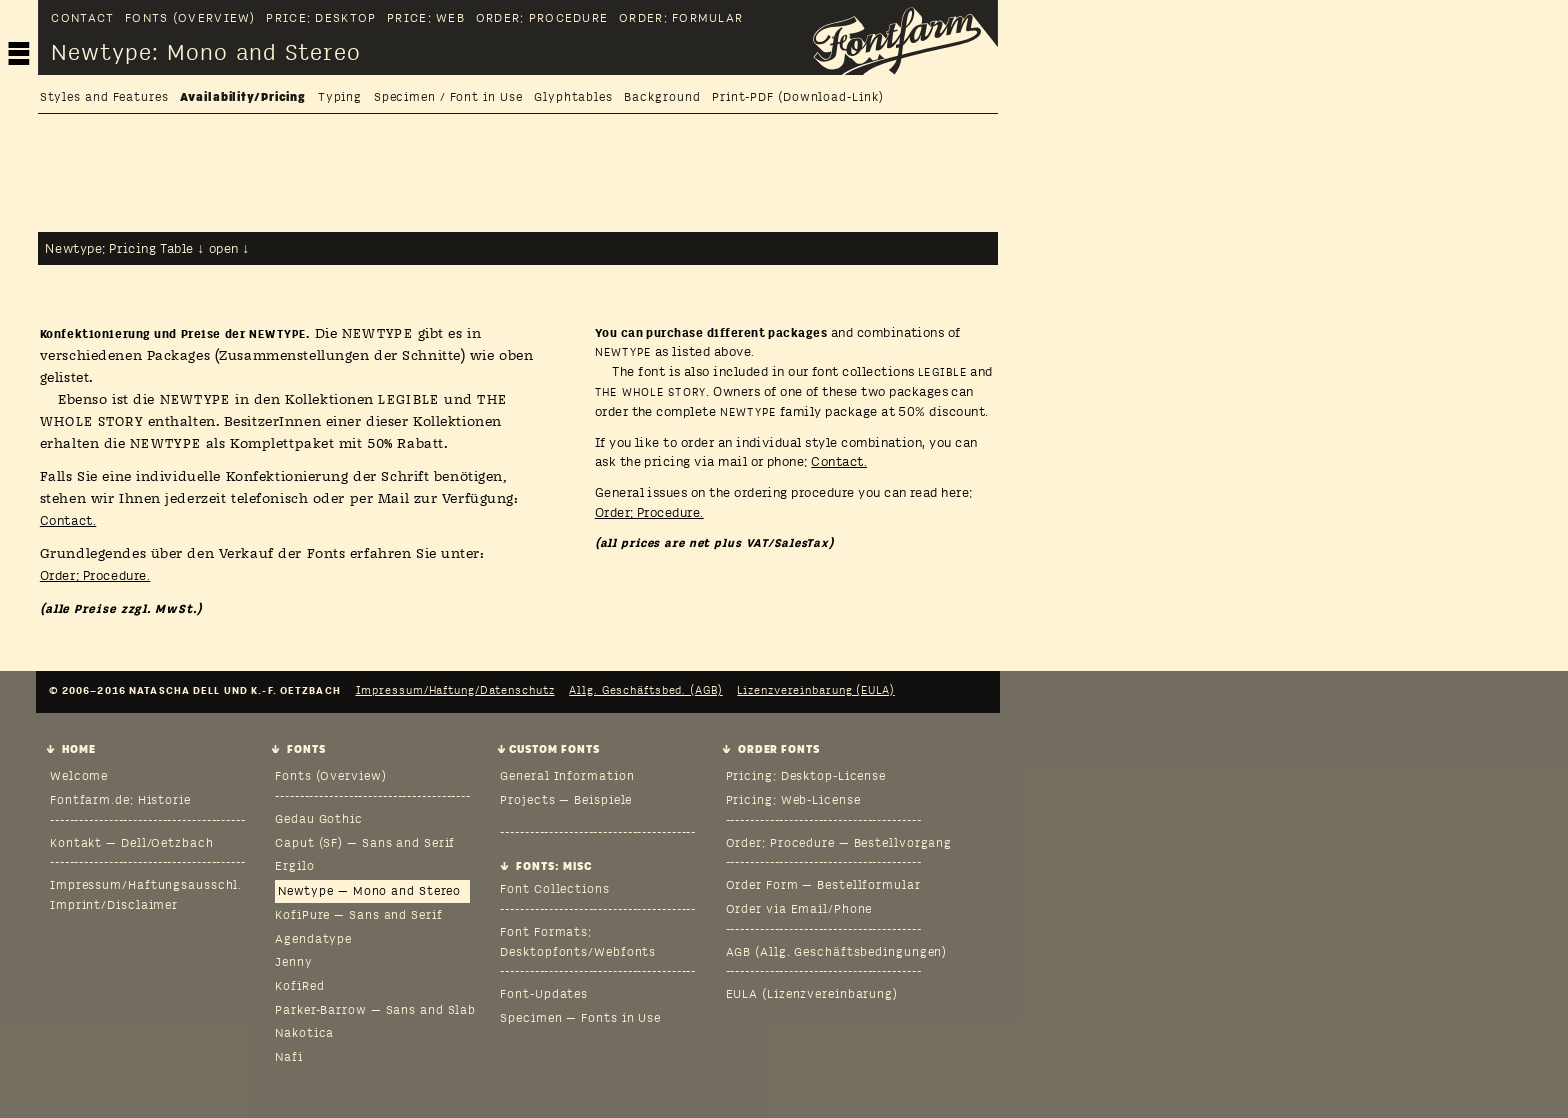 This screenshot has width=1568, height=1118. I want to click on Styles and Features, so click(104, 98).